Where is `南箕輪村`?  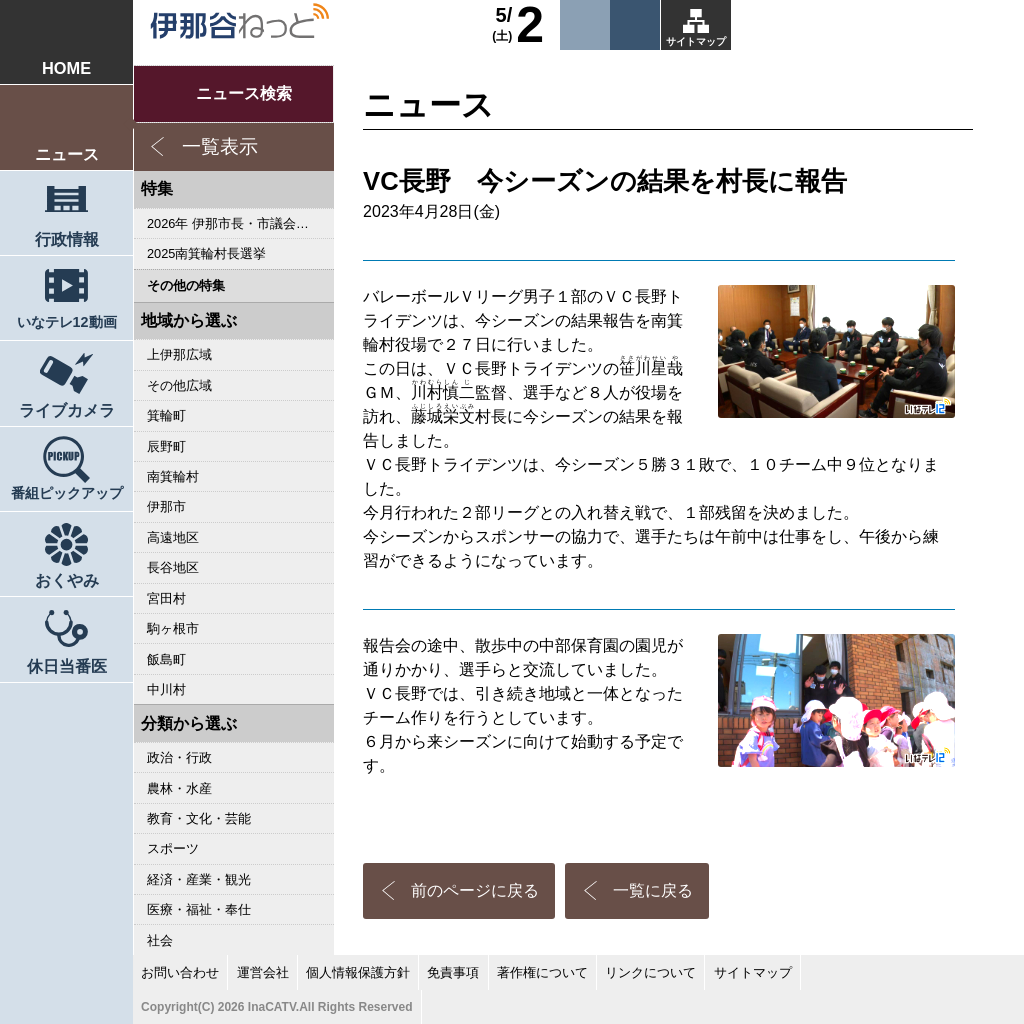 南箕輪村 is located at coordinates (173, 476).